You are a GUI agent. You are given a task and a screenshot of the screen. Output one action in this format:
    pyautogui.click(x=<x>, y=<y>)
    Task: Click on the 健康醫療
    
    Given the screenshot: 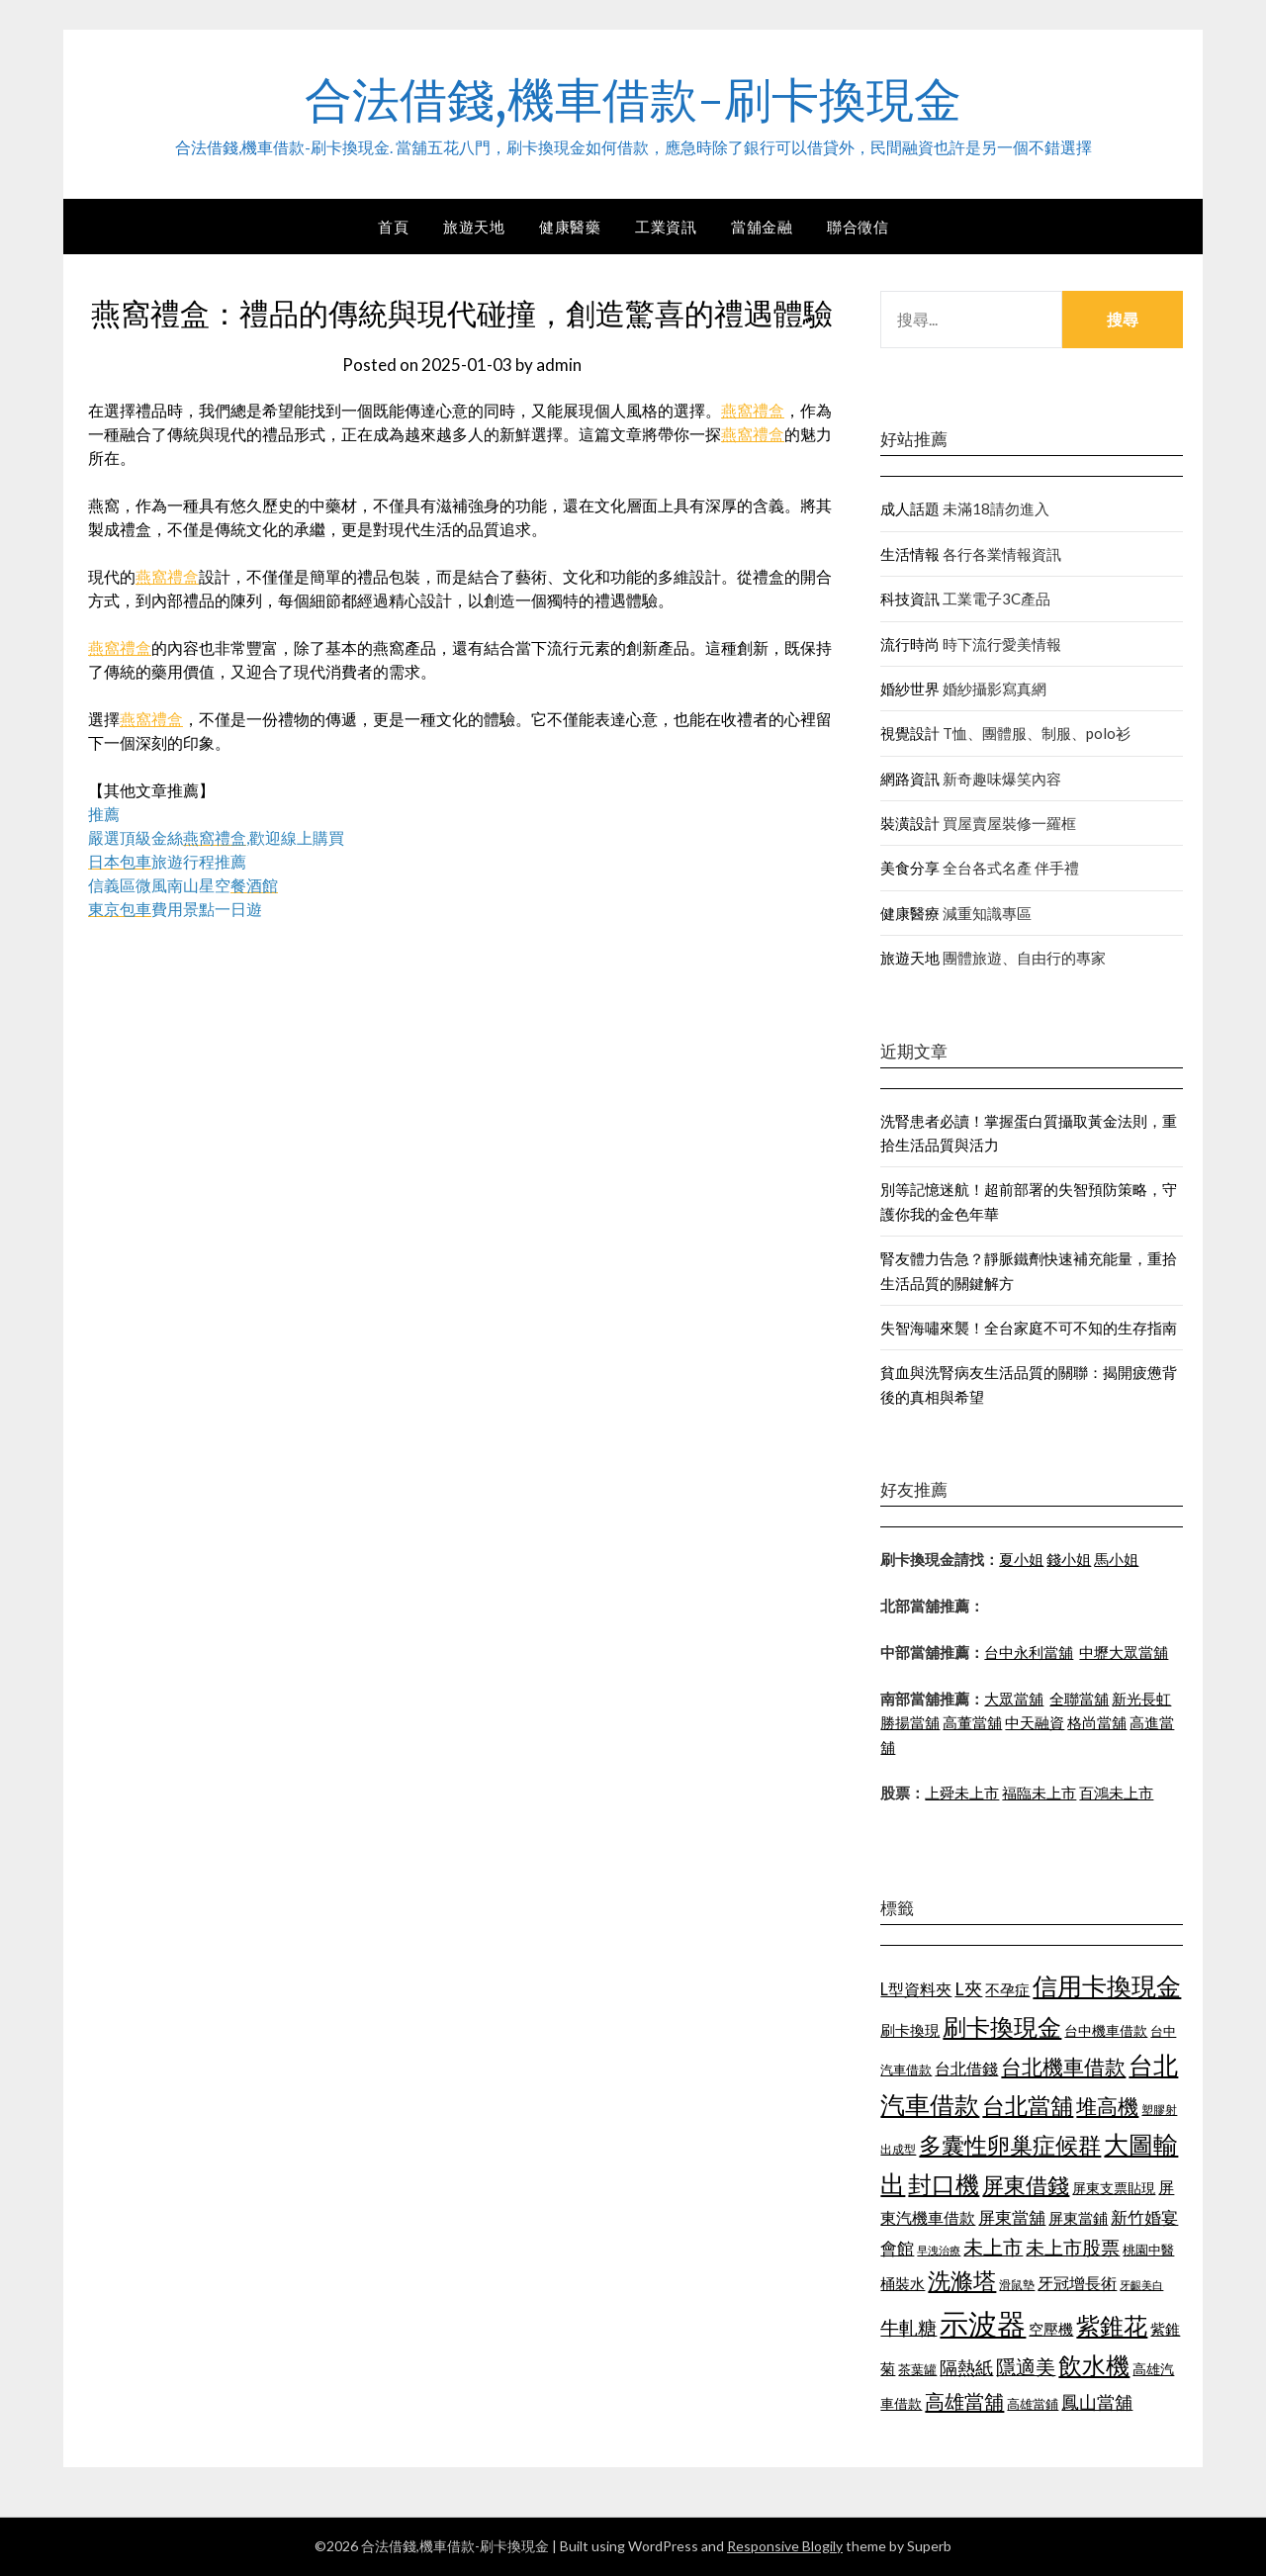 What is the action you would take?
    pyautogui.click(x=910, y=913)
    